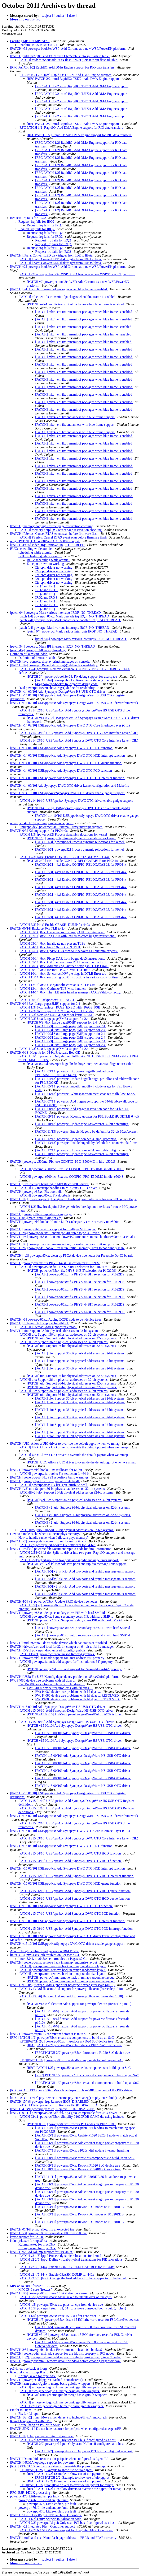  Describe the element at coordinates (67, 1943) in the screenshot. I see `[PATCH v15 10/10] USB/ppc4xx:Synopsys DWC OTG driver enable gadget support` at that location.